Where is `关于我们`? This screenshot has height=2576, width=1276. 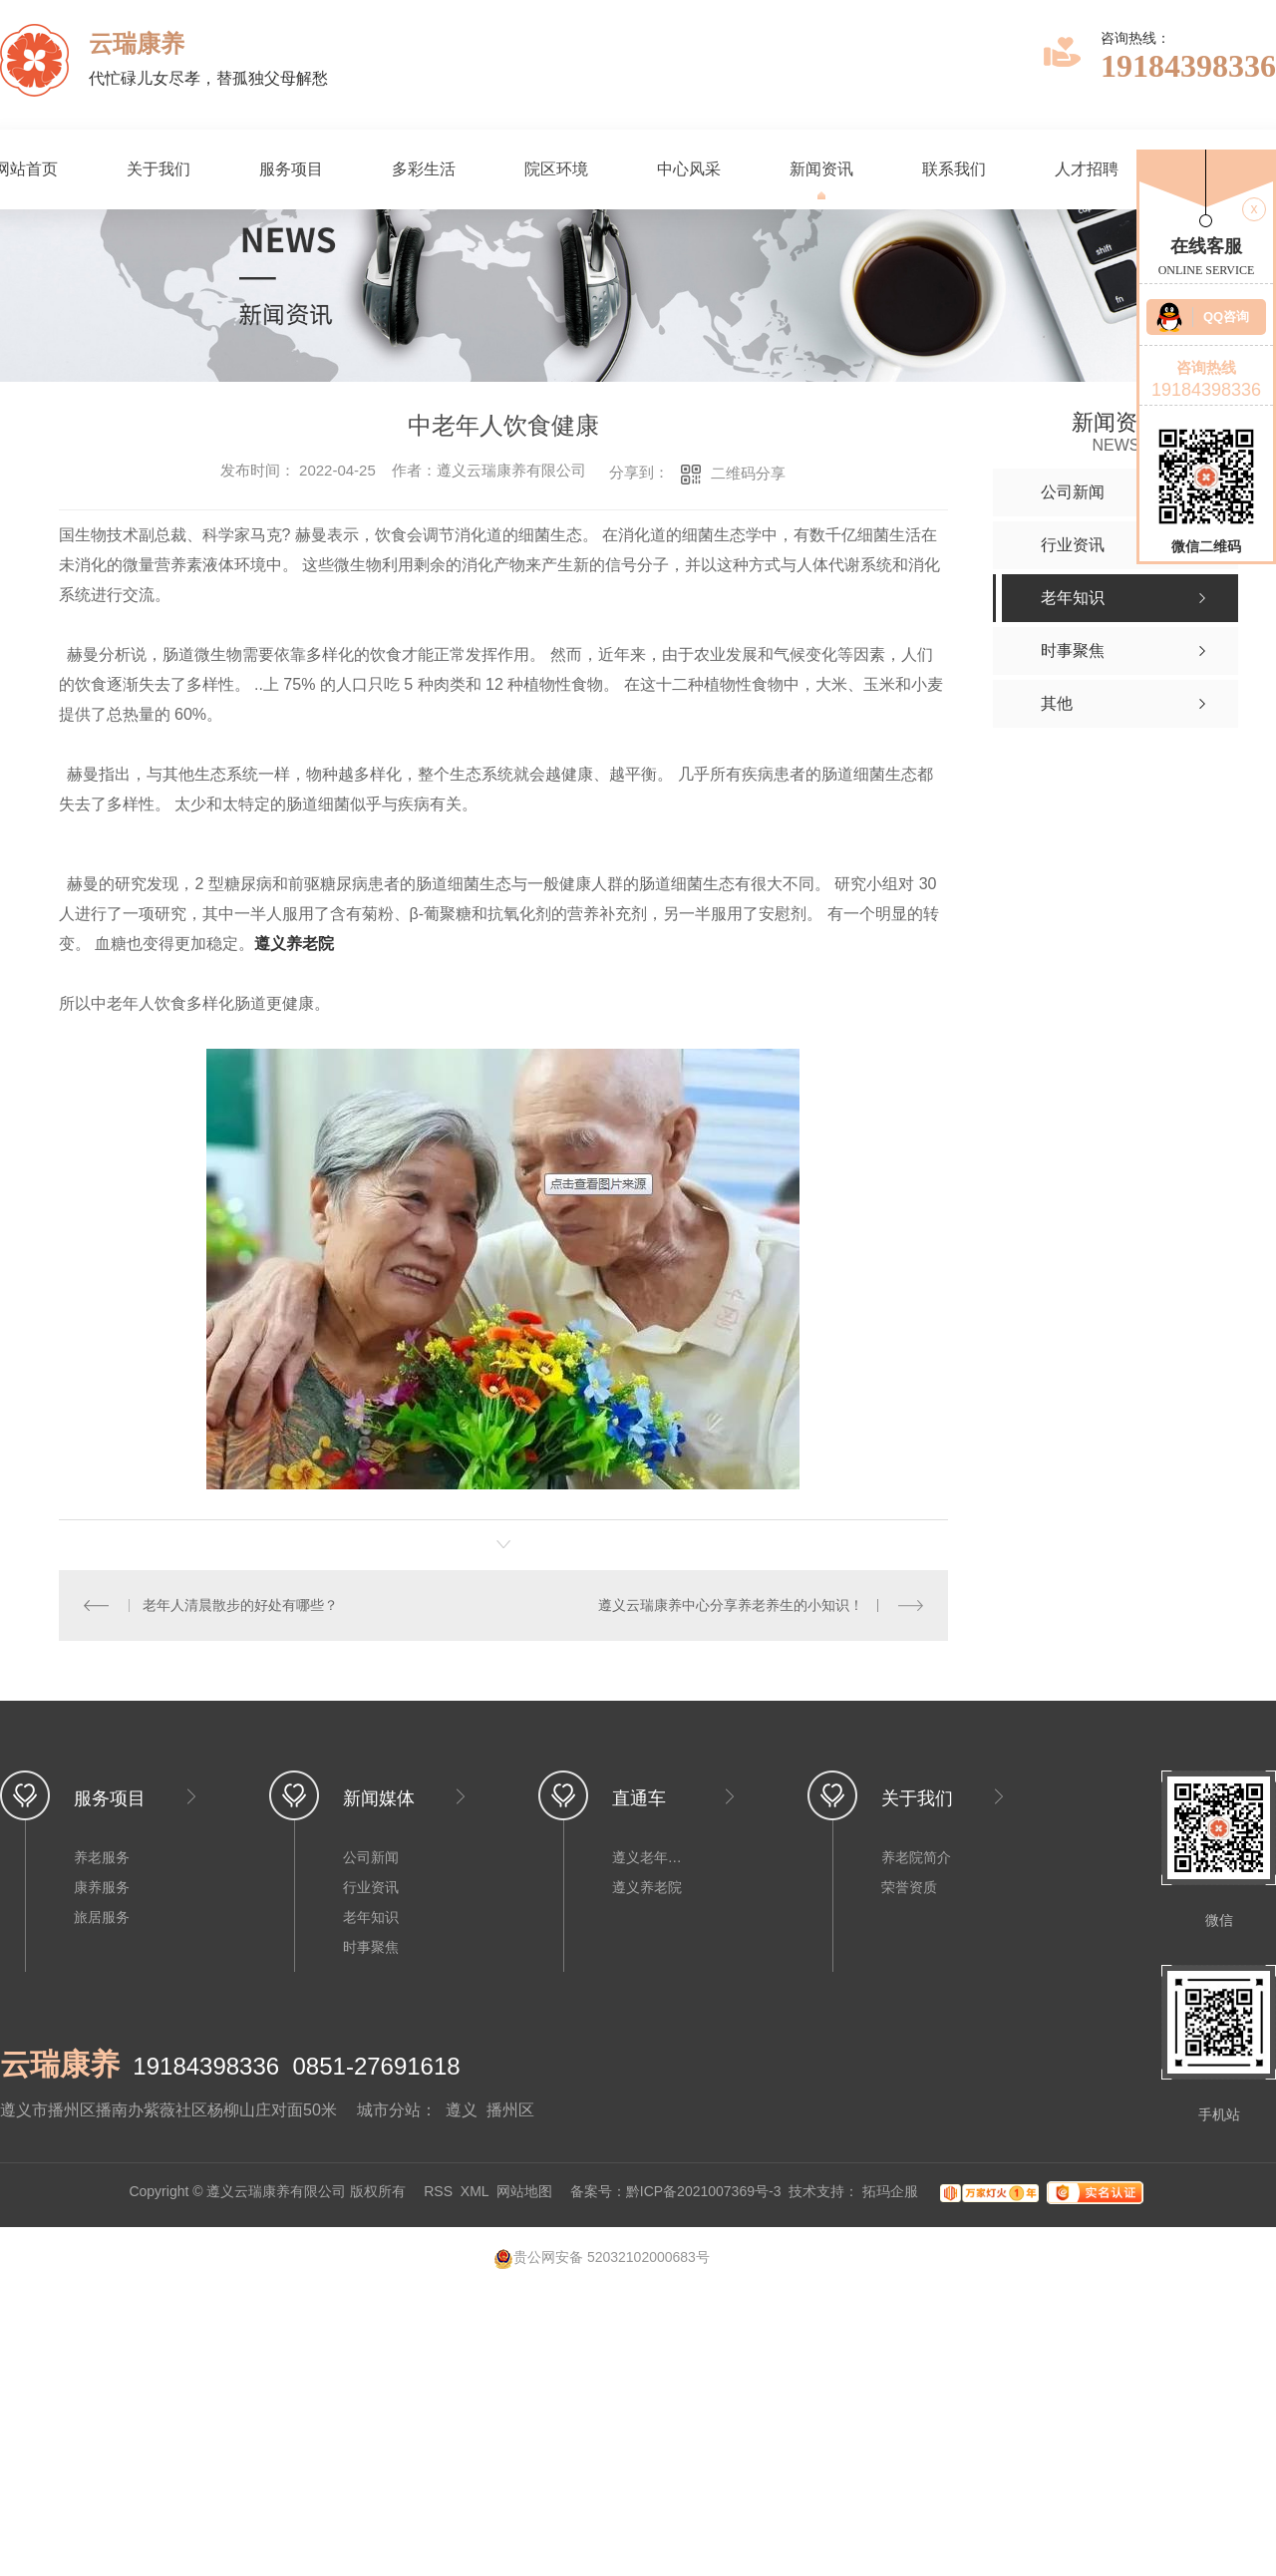 关于我们 is located at coordinates (158, 169).